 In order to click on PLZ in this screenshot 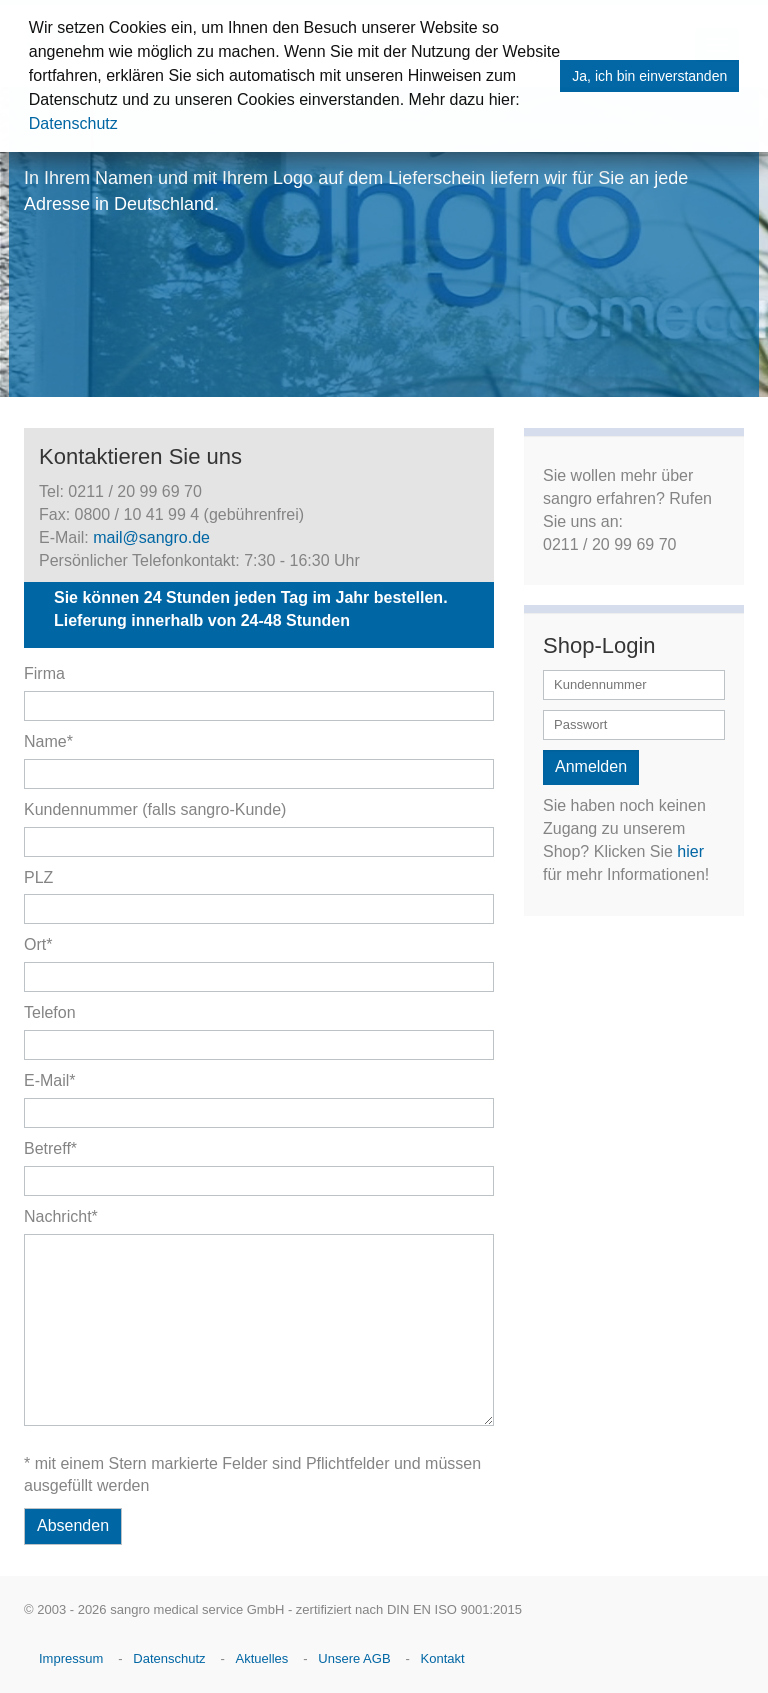, I will do `click(38, 877)`.